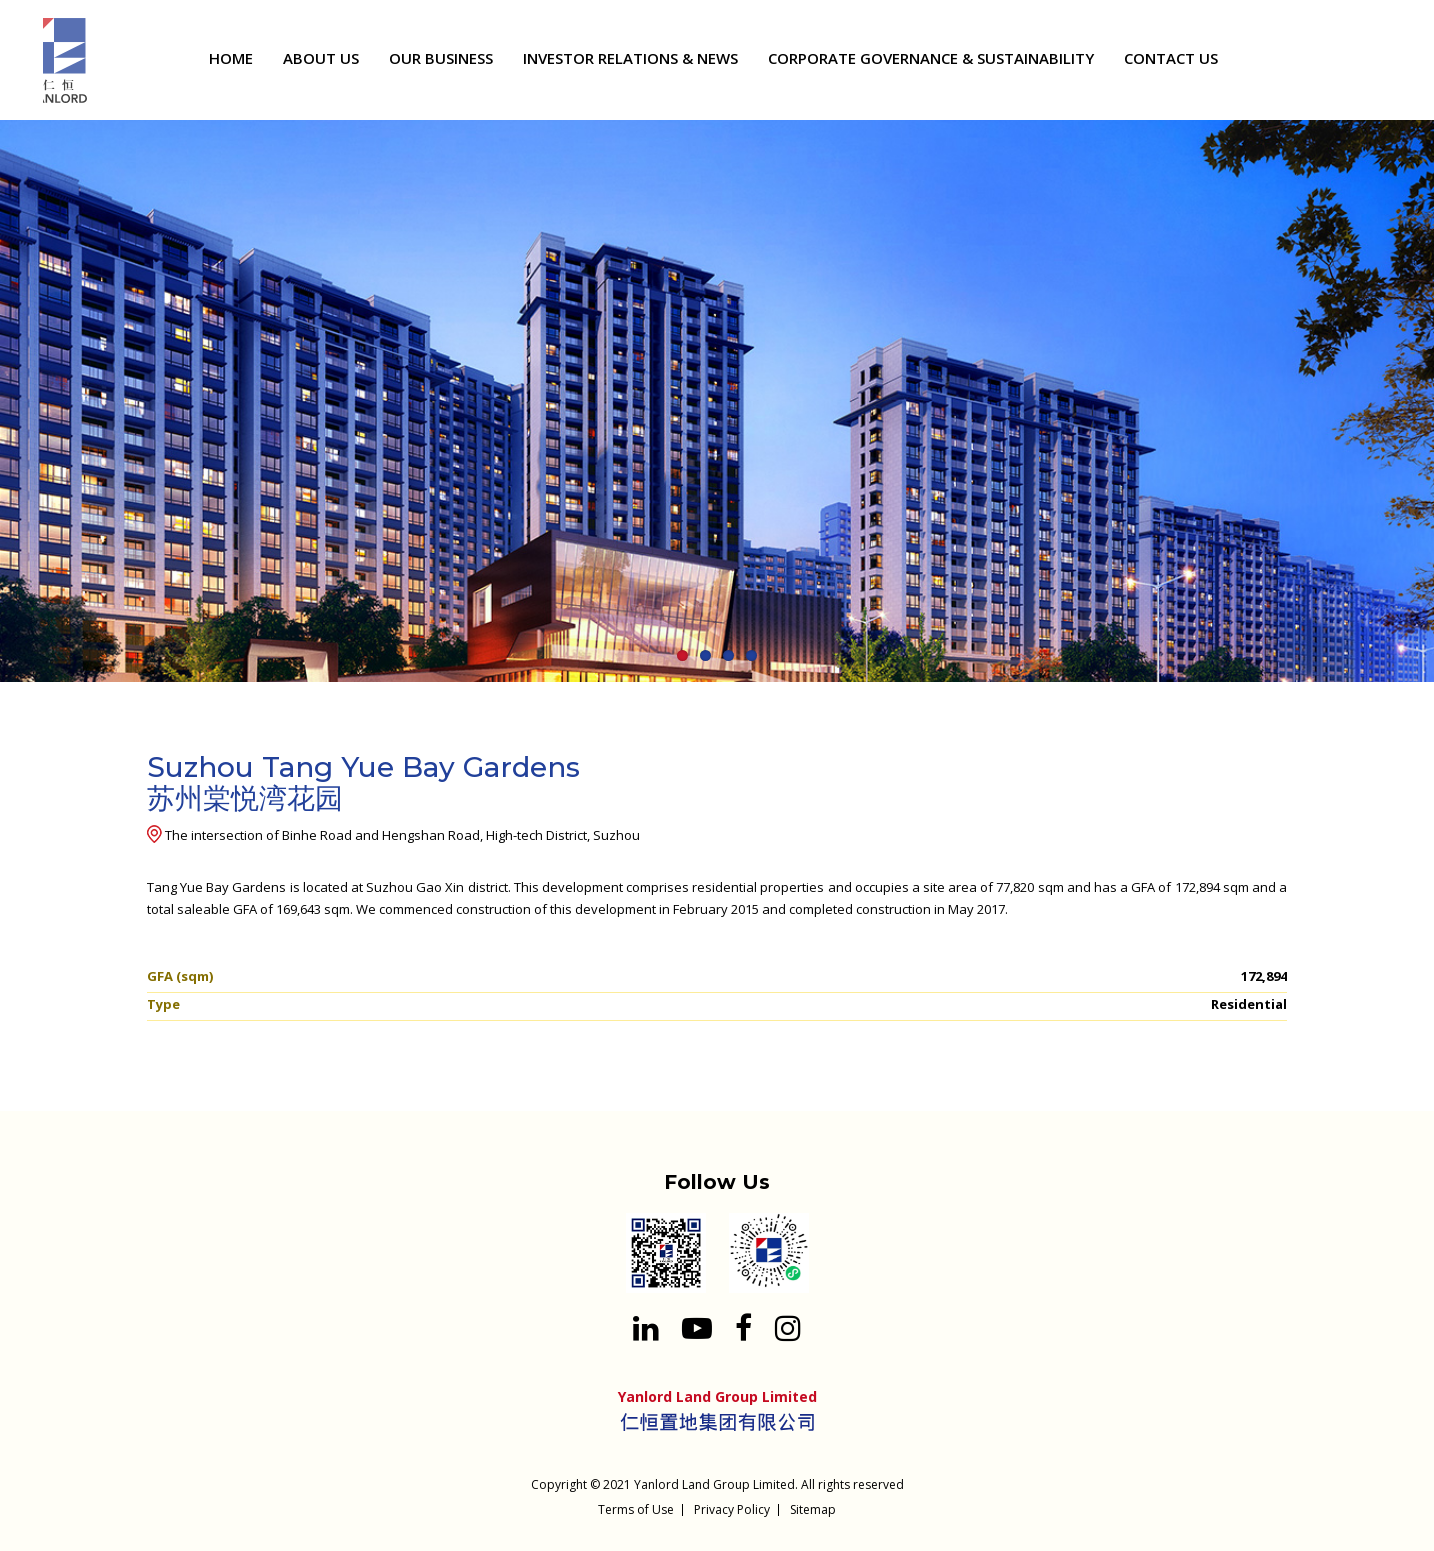 This screenshot has height=1551, width=1434. Describe the element at coordinates (1171, 58) in the screenshot. I see `CONTACT US` at that location.